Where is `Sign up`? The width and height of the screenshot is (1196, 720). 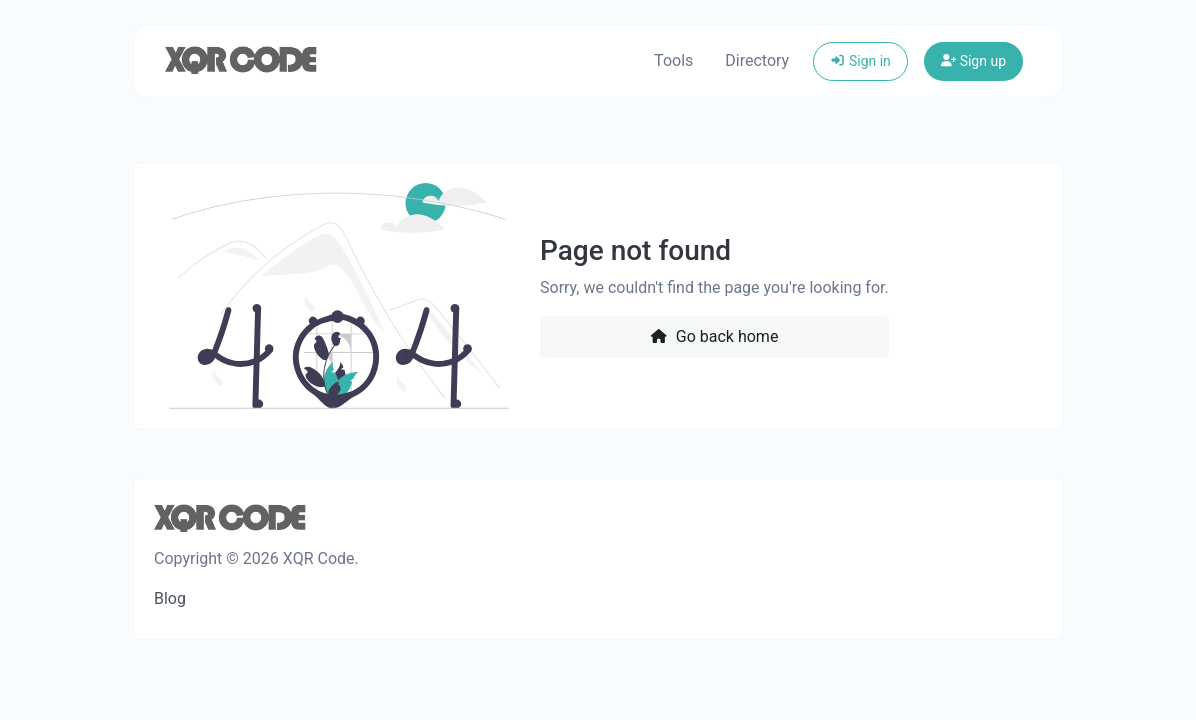
Sign up is located at coordinates (973, 61).